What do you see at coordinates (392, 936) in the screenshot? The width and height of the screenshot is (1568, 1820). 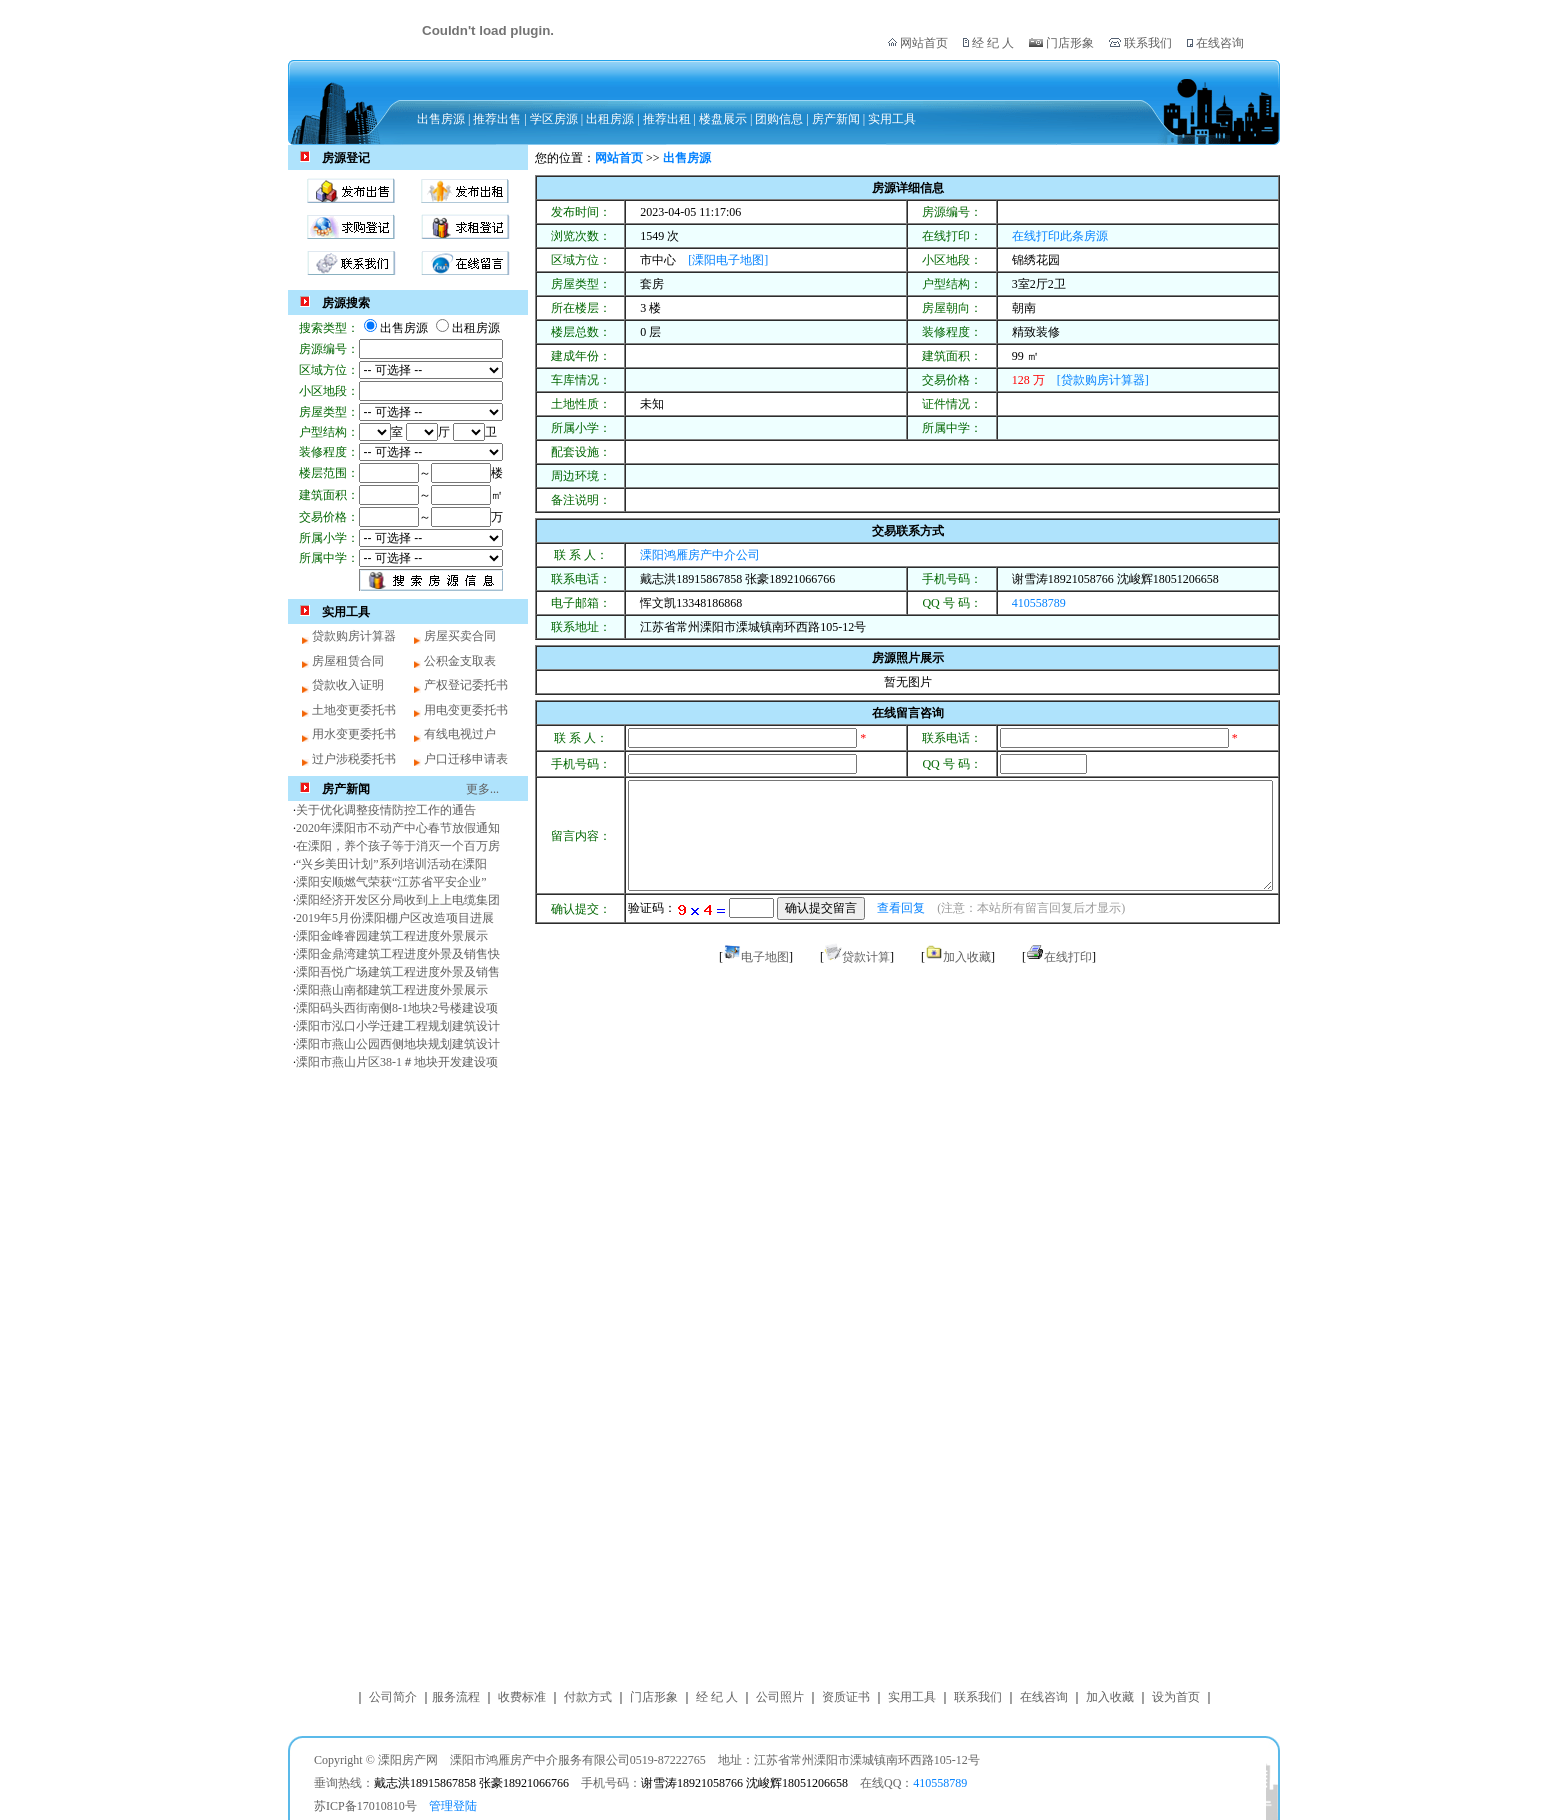 I see `溧阳金峰睿园建筑工程进度外景展示` at bounding box center [392, 936].